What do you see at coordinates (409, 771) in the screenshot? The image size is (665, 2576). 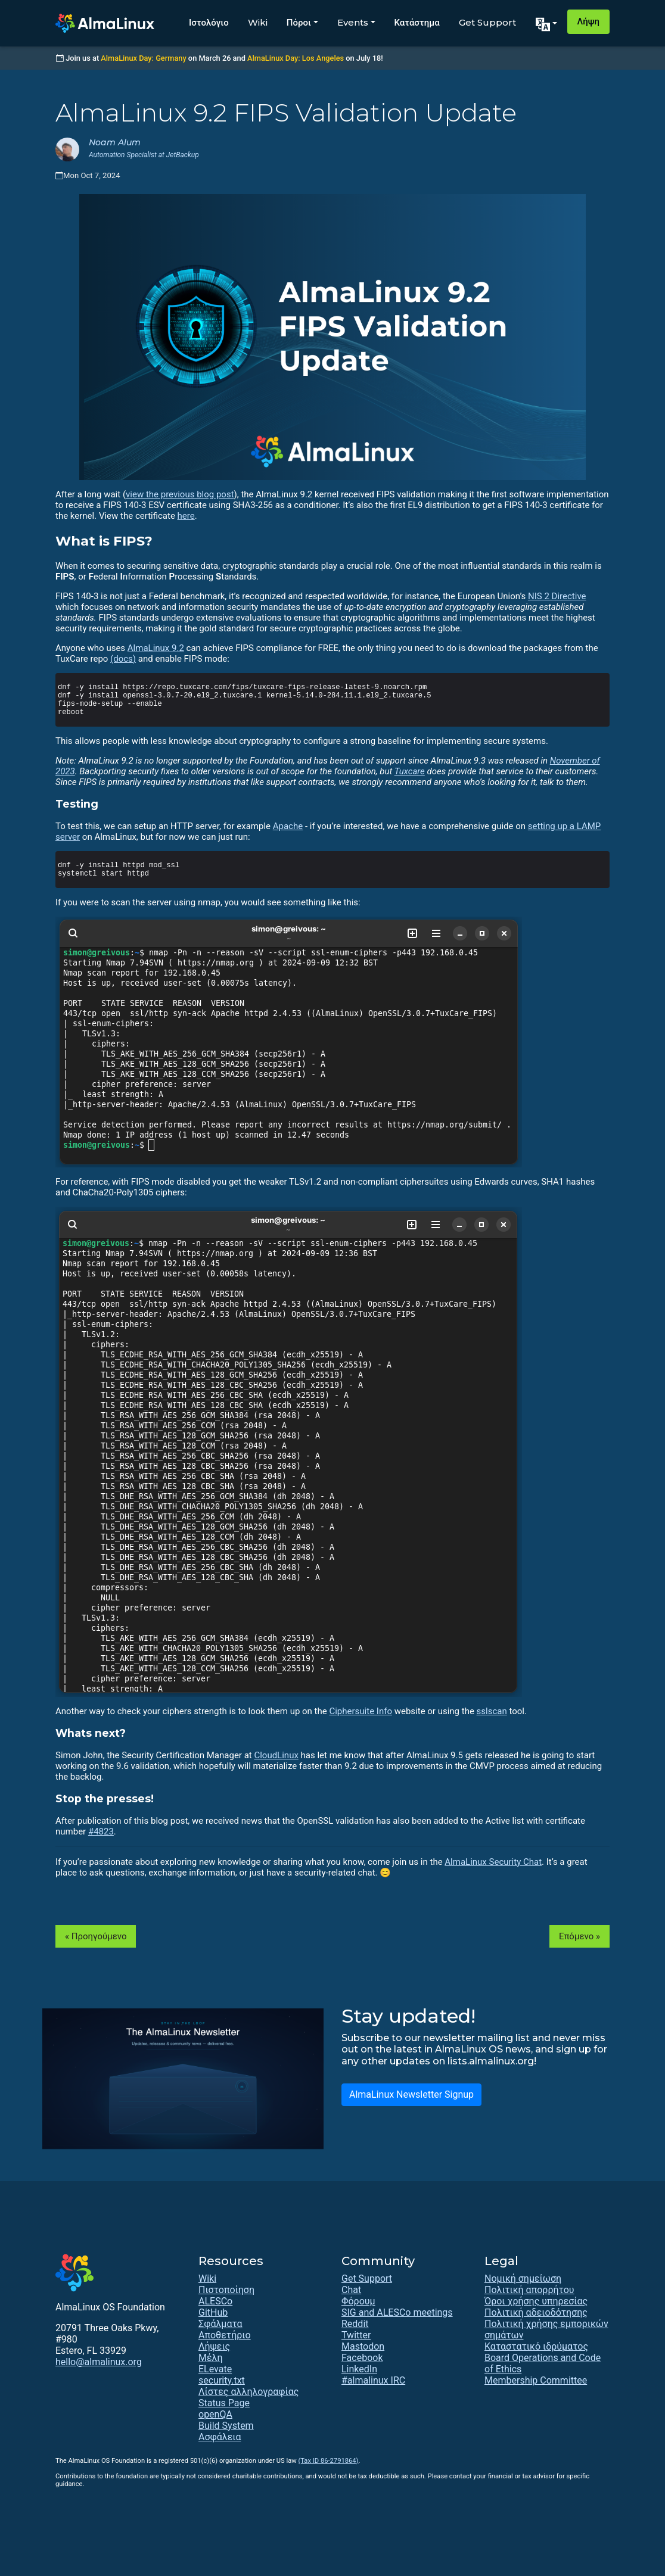 I see `Tuxcare` at bounding box center [409, 771].